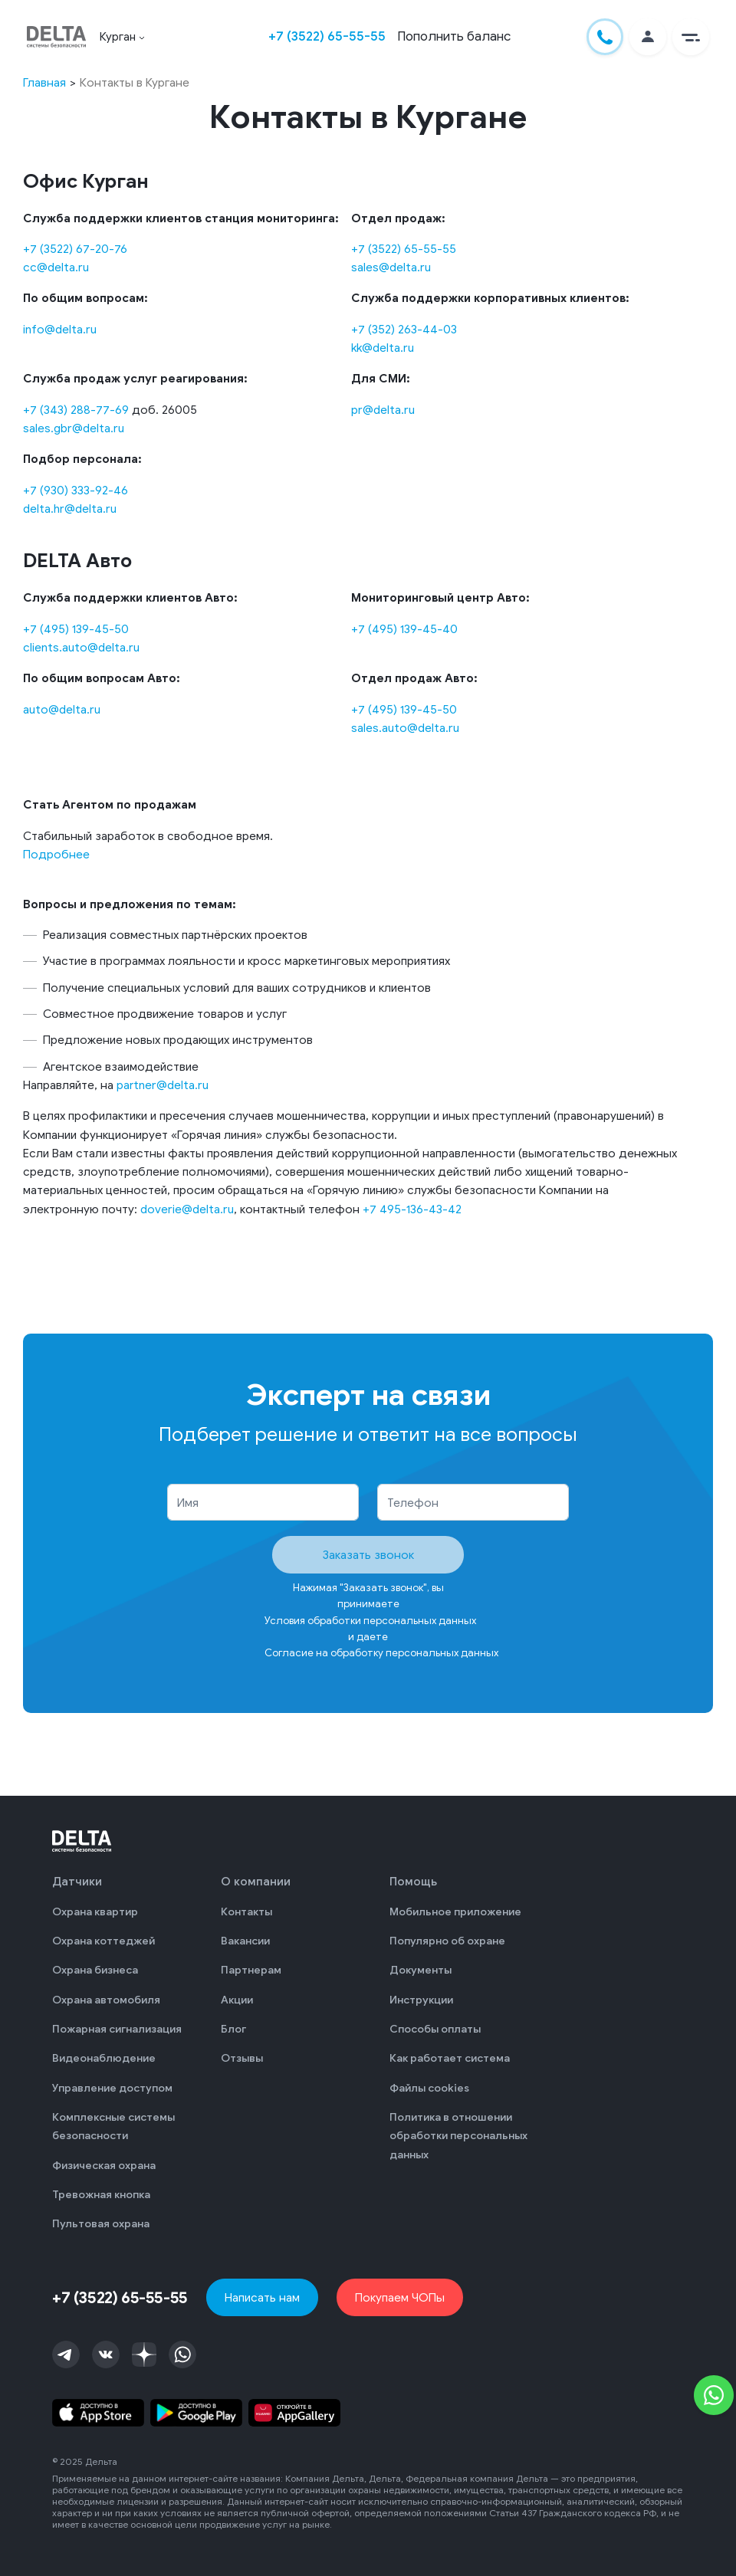 The height and width of the screenshot is (2576, 736). I want to click on Охрана квартир, so click(95, 1911).